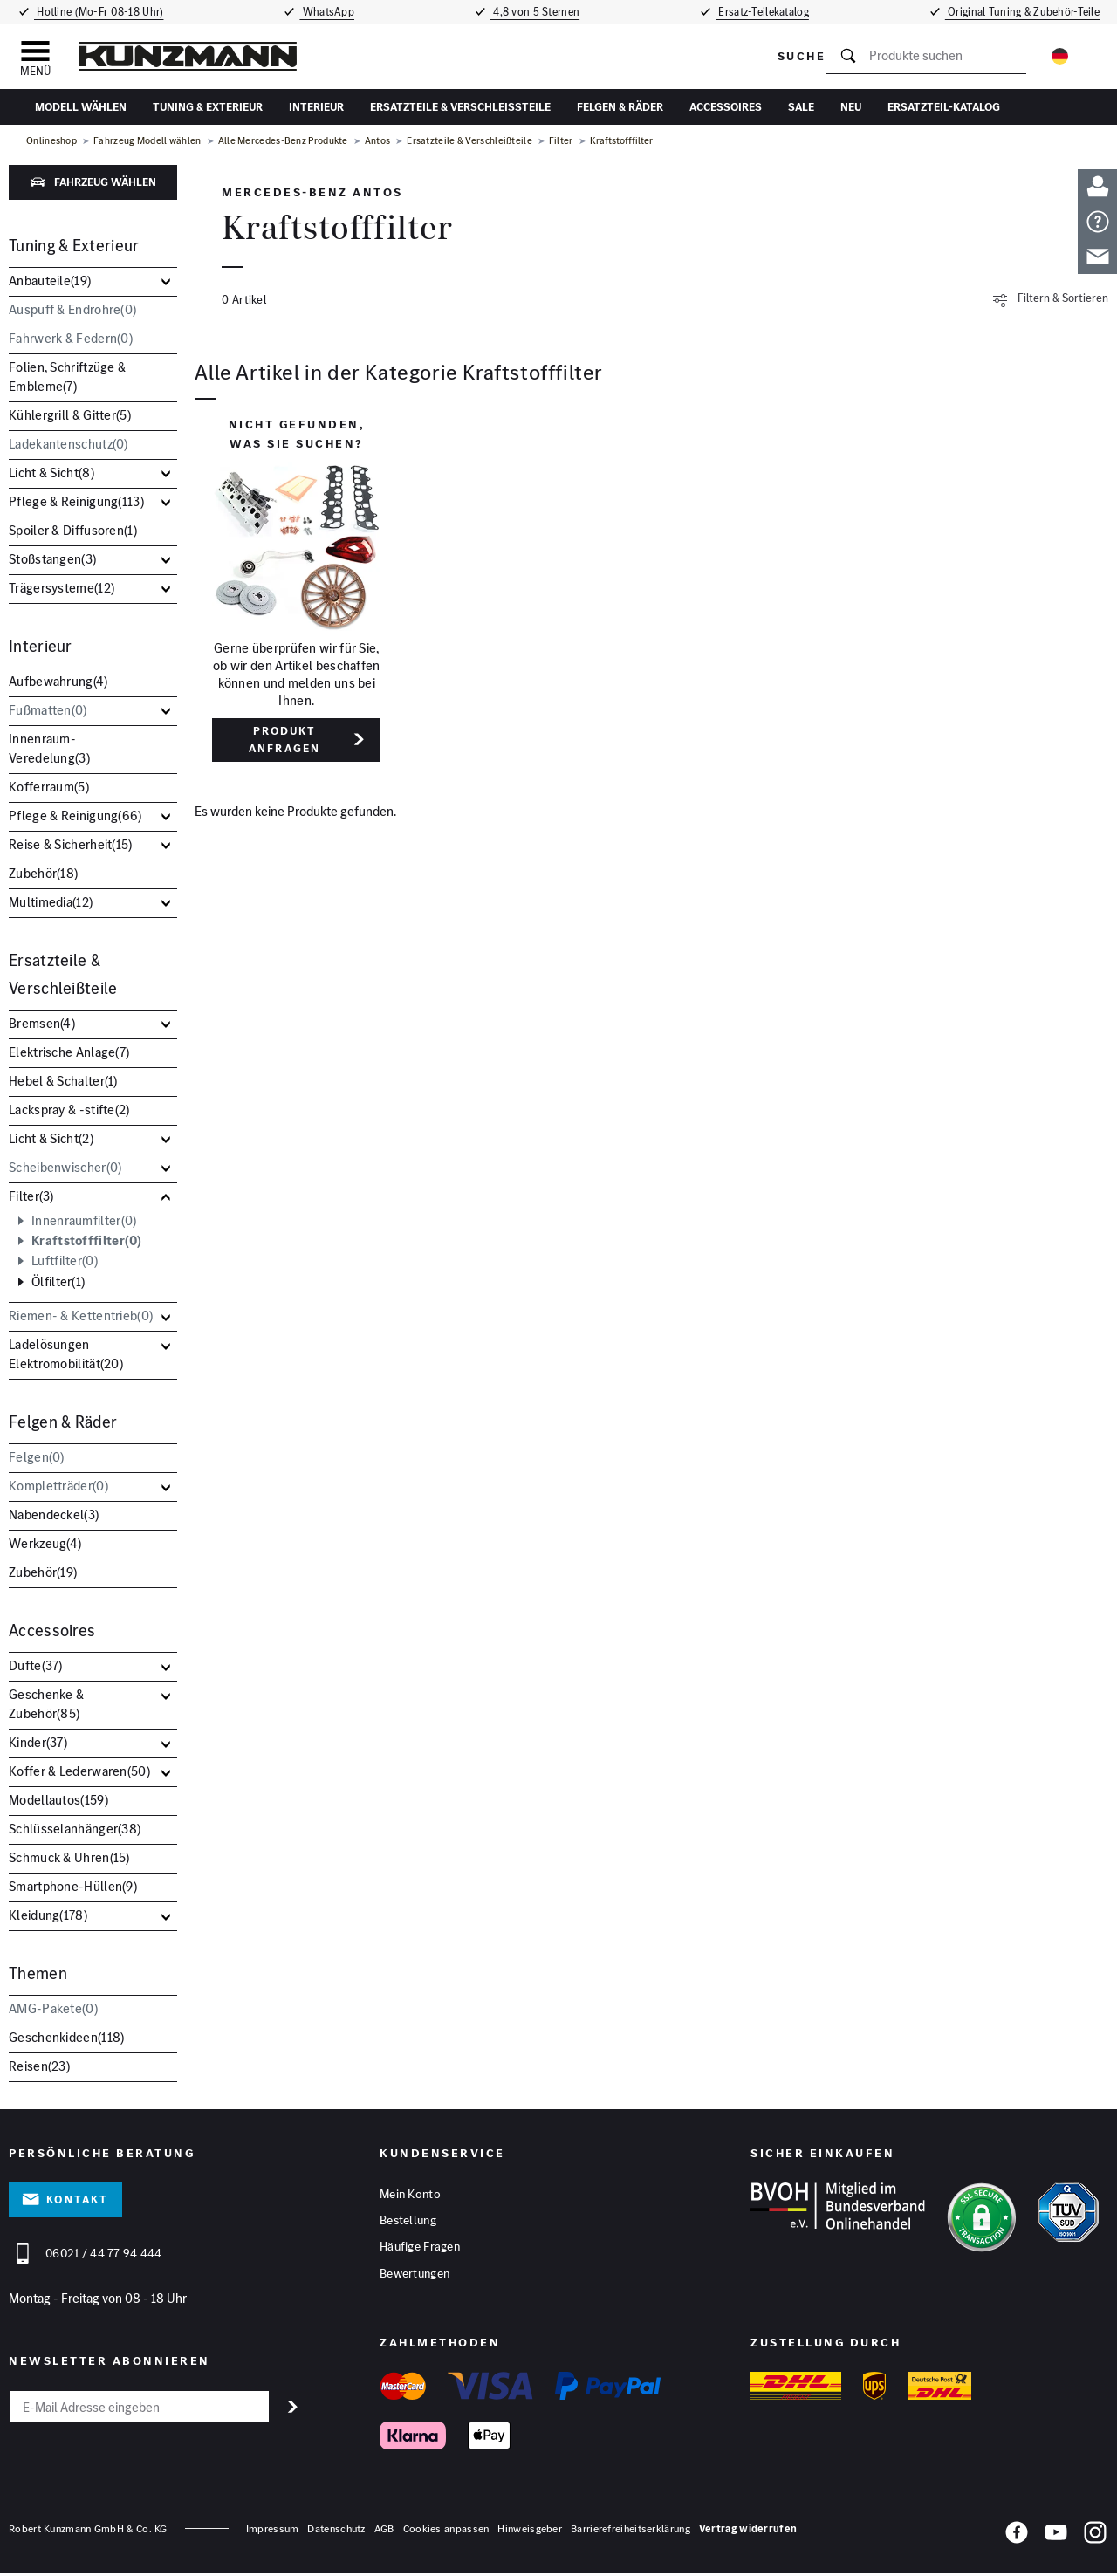  Describe the element at coordinates (420, 2248) in the screenshot. I see `Häufige Fragen` at that location.